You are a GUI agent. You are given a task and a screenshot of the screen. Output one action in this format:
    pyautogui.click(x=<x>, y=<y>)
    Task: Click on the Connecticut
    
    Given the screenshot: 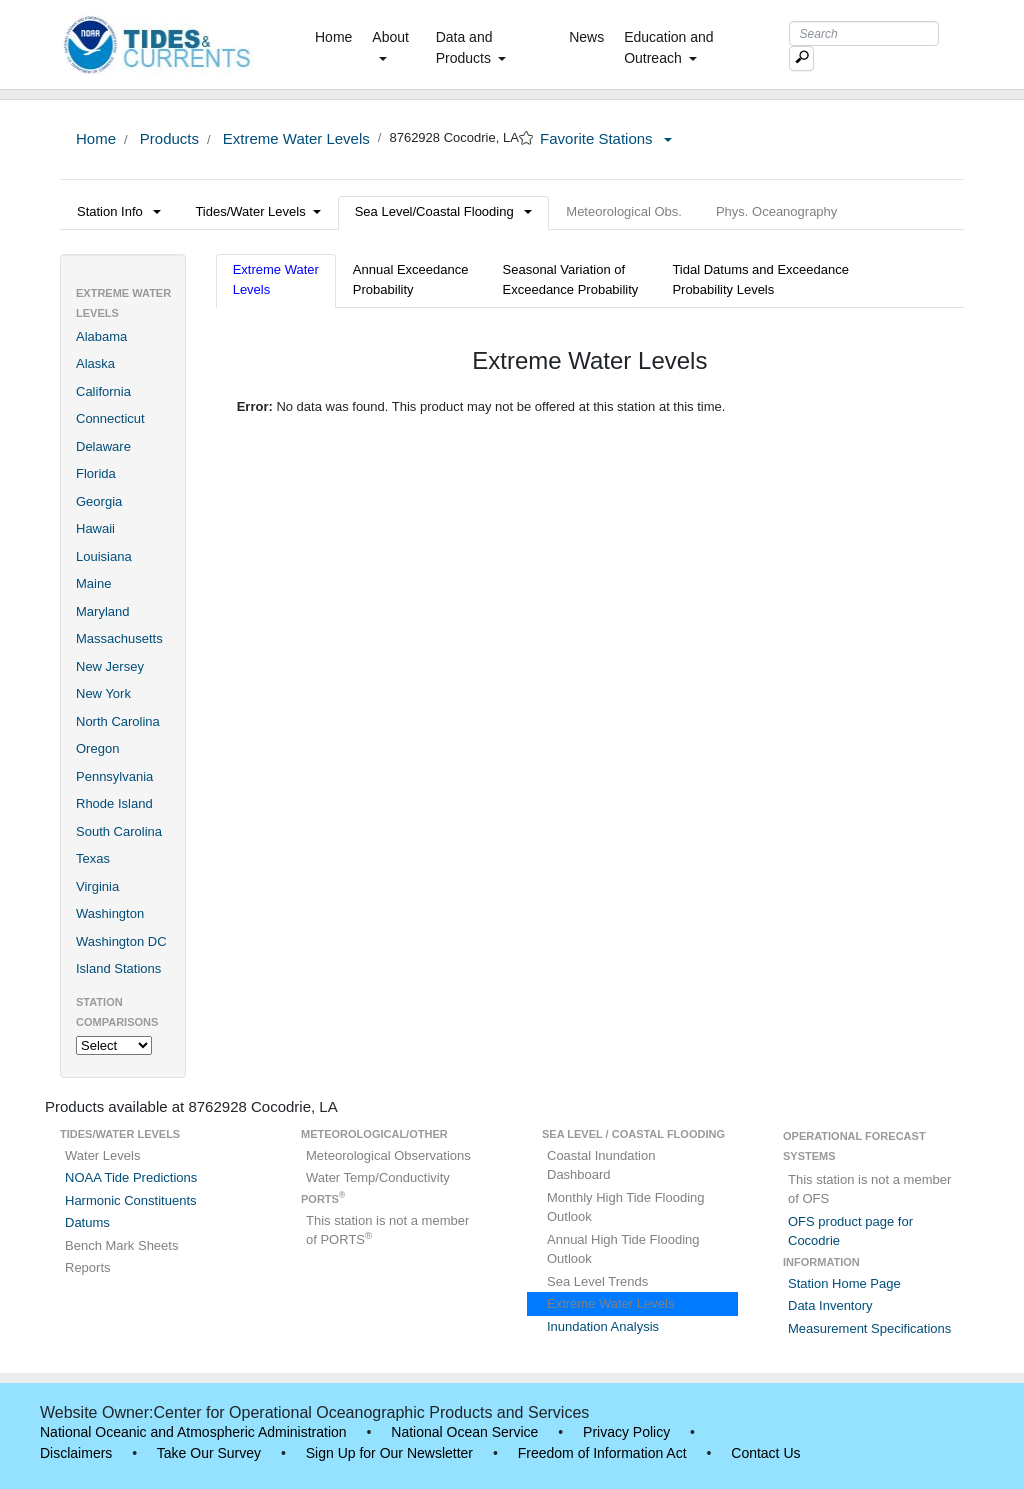 What is the action you would take?
    pyautogui.click(x=110, y=418)
    